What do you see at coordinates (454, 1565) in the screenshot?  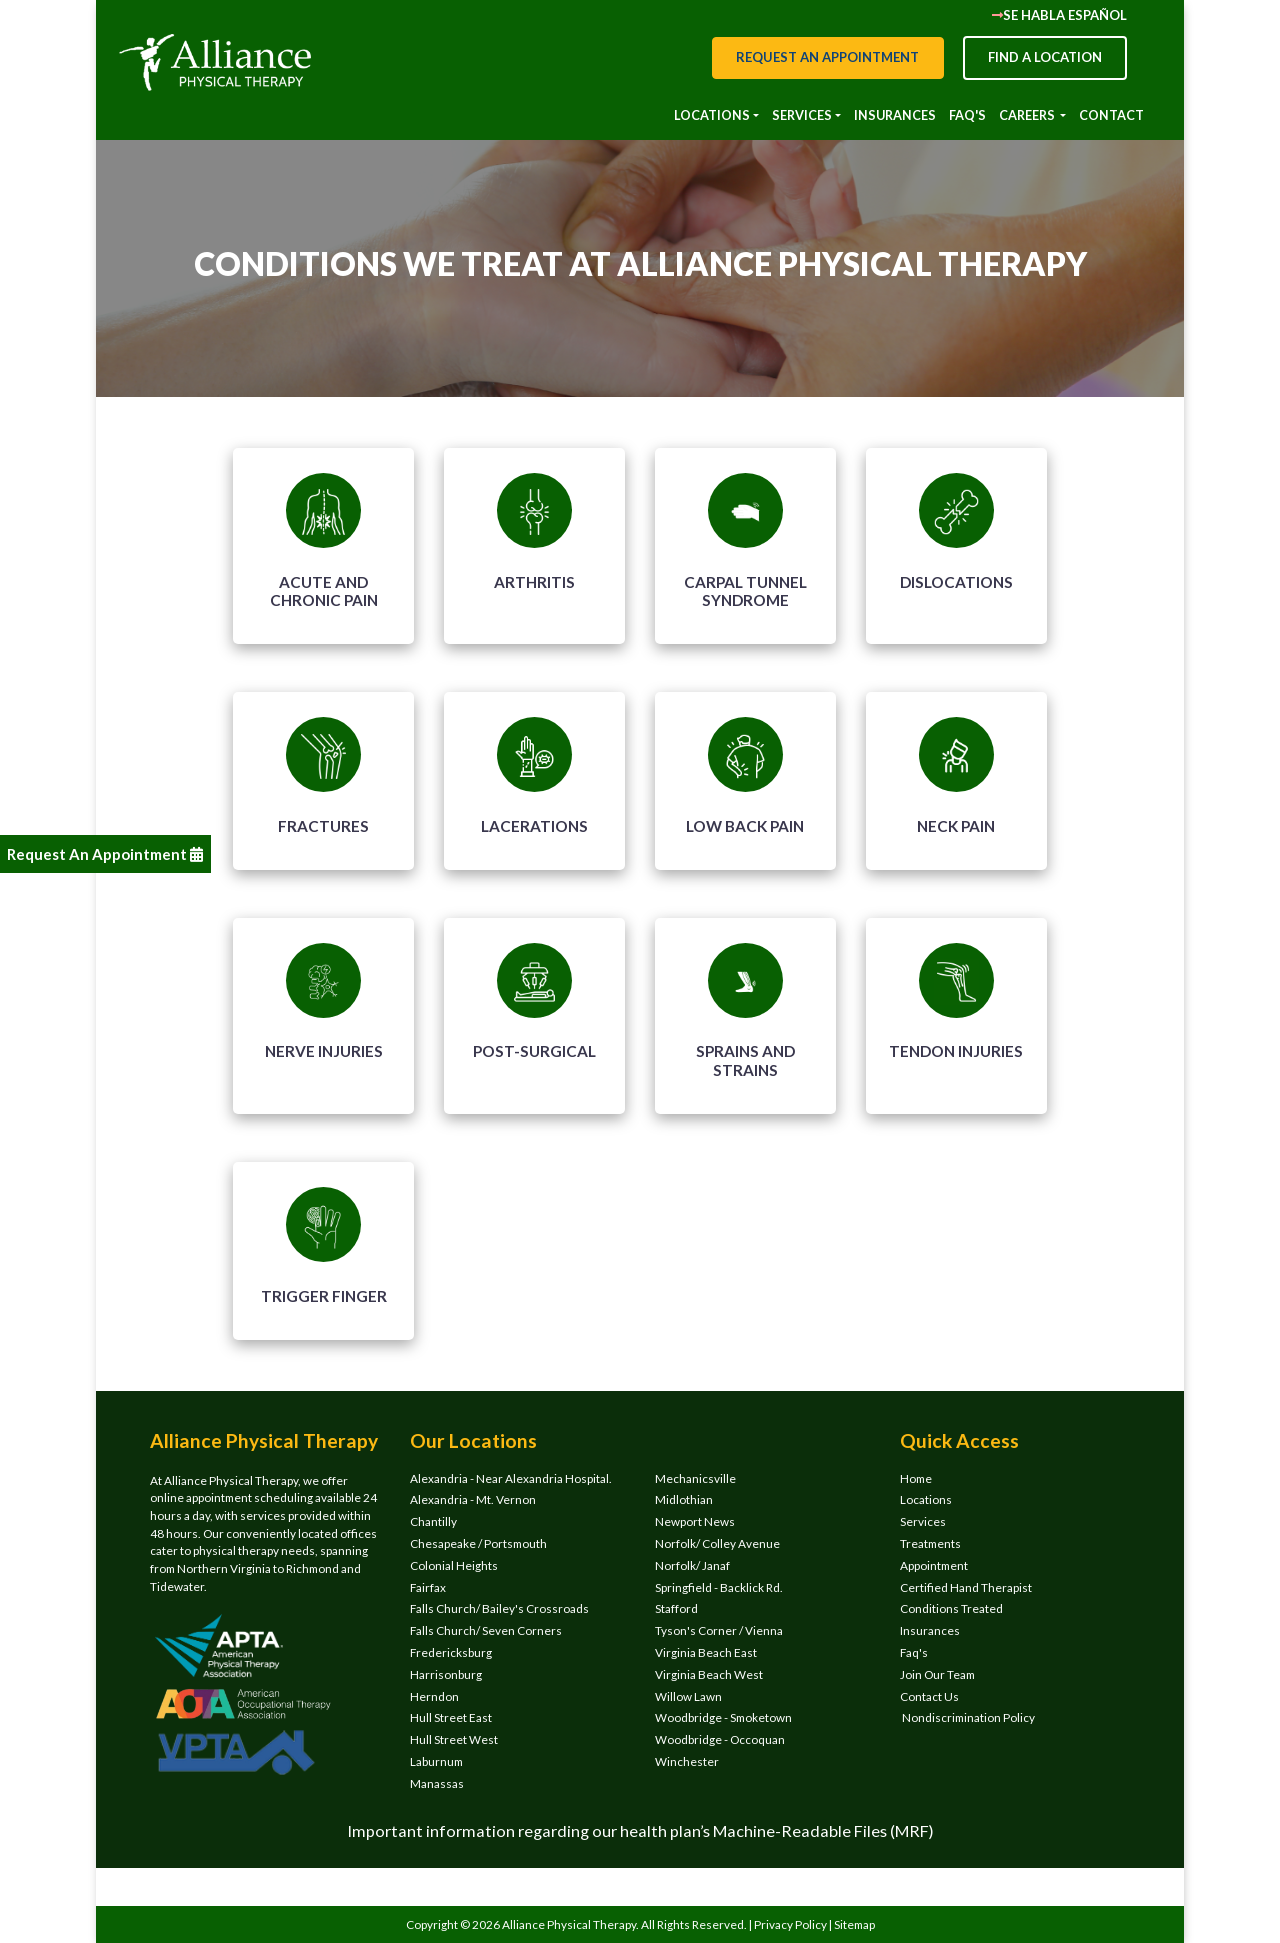 I see `Colonial Heights` at bounding box center [454, 1565].